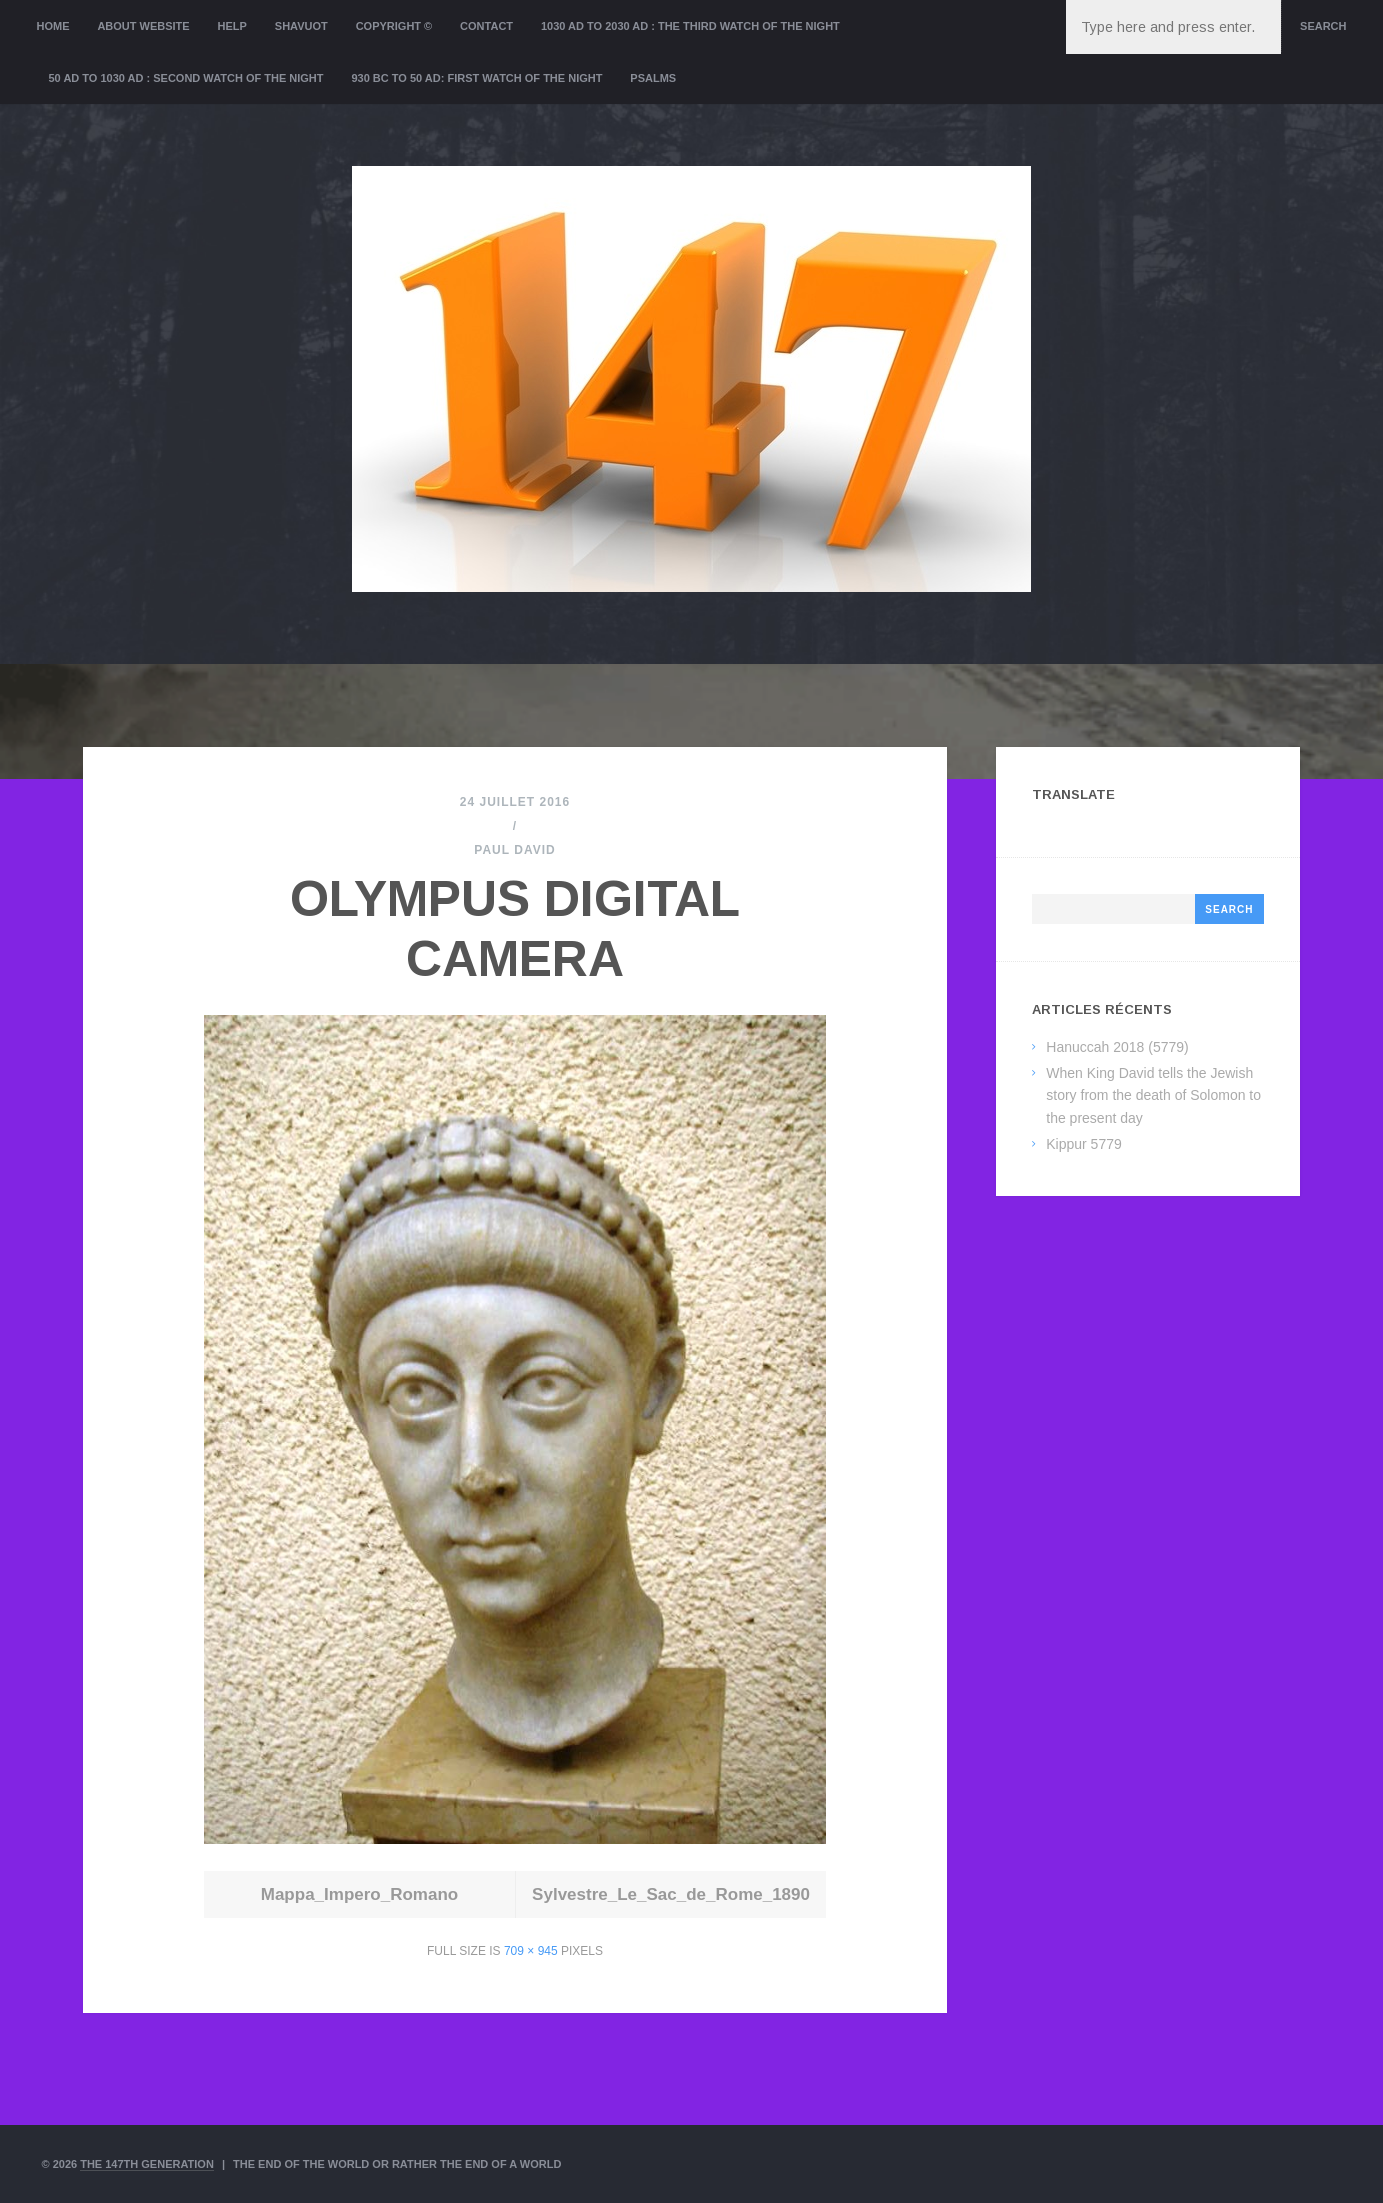 This screenshot has height=2203, width=1383. I want to click on Copyright ©, so click(394, 26).